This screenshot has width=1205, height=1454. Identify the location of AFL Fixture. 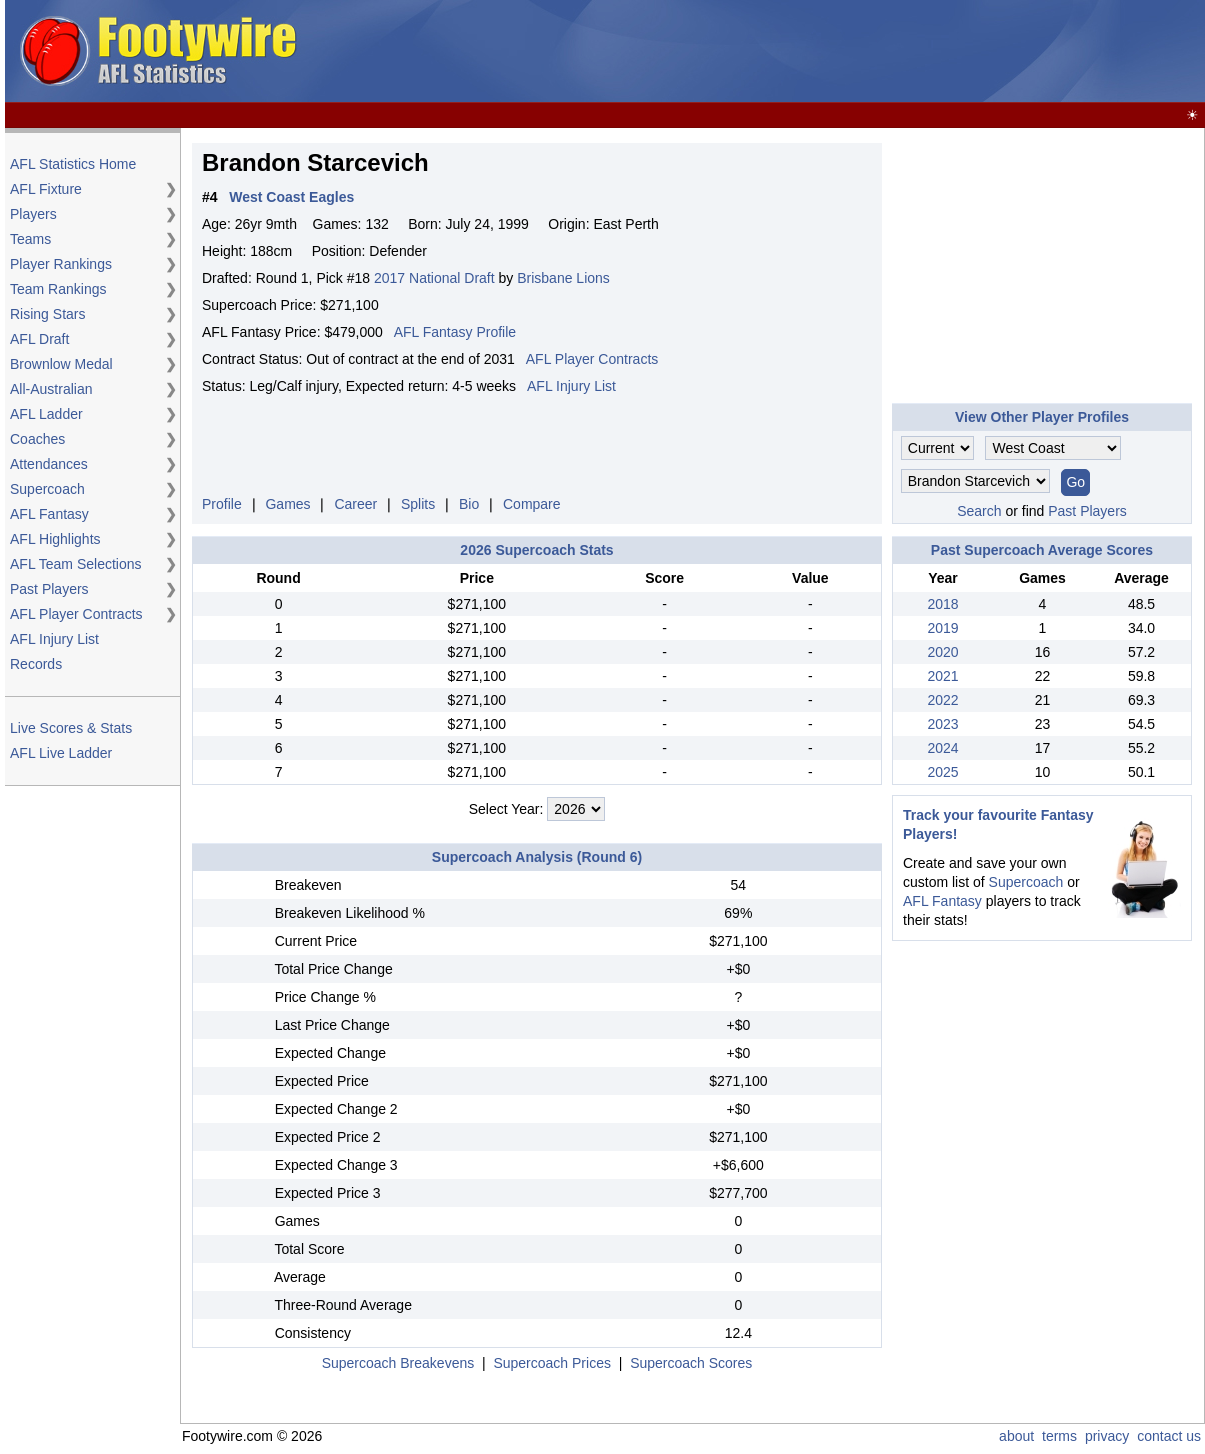
(46, 189).